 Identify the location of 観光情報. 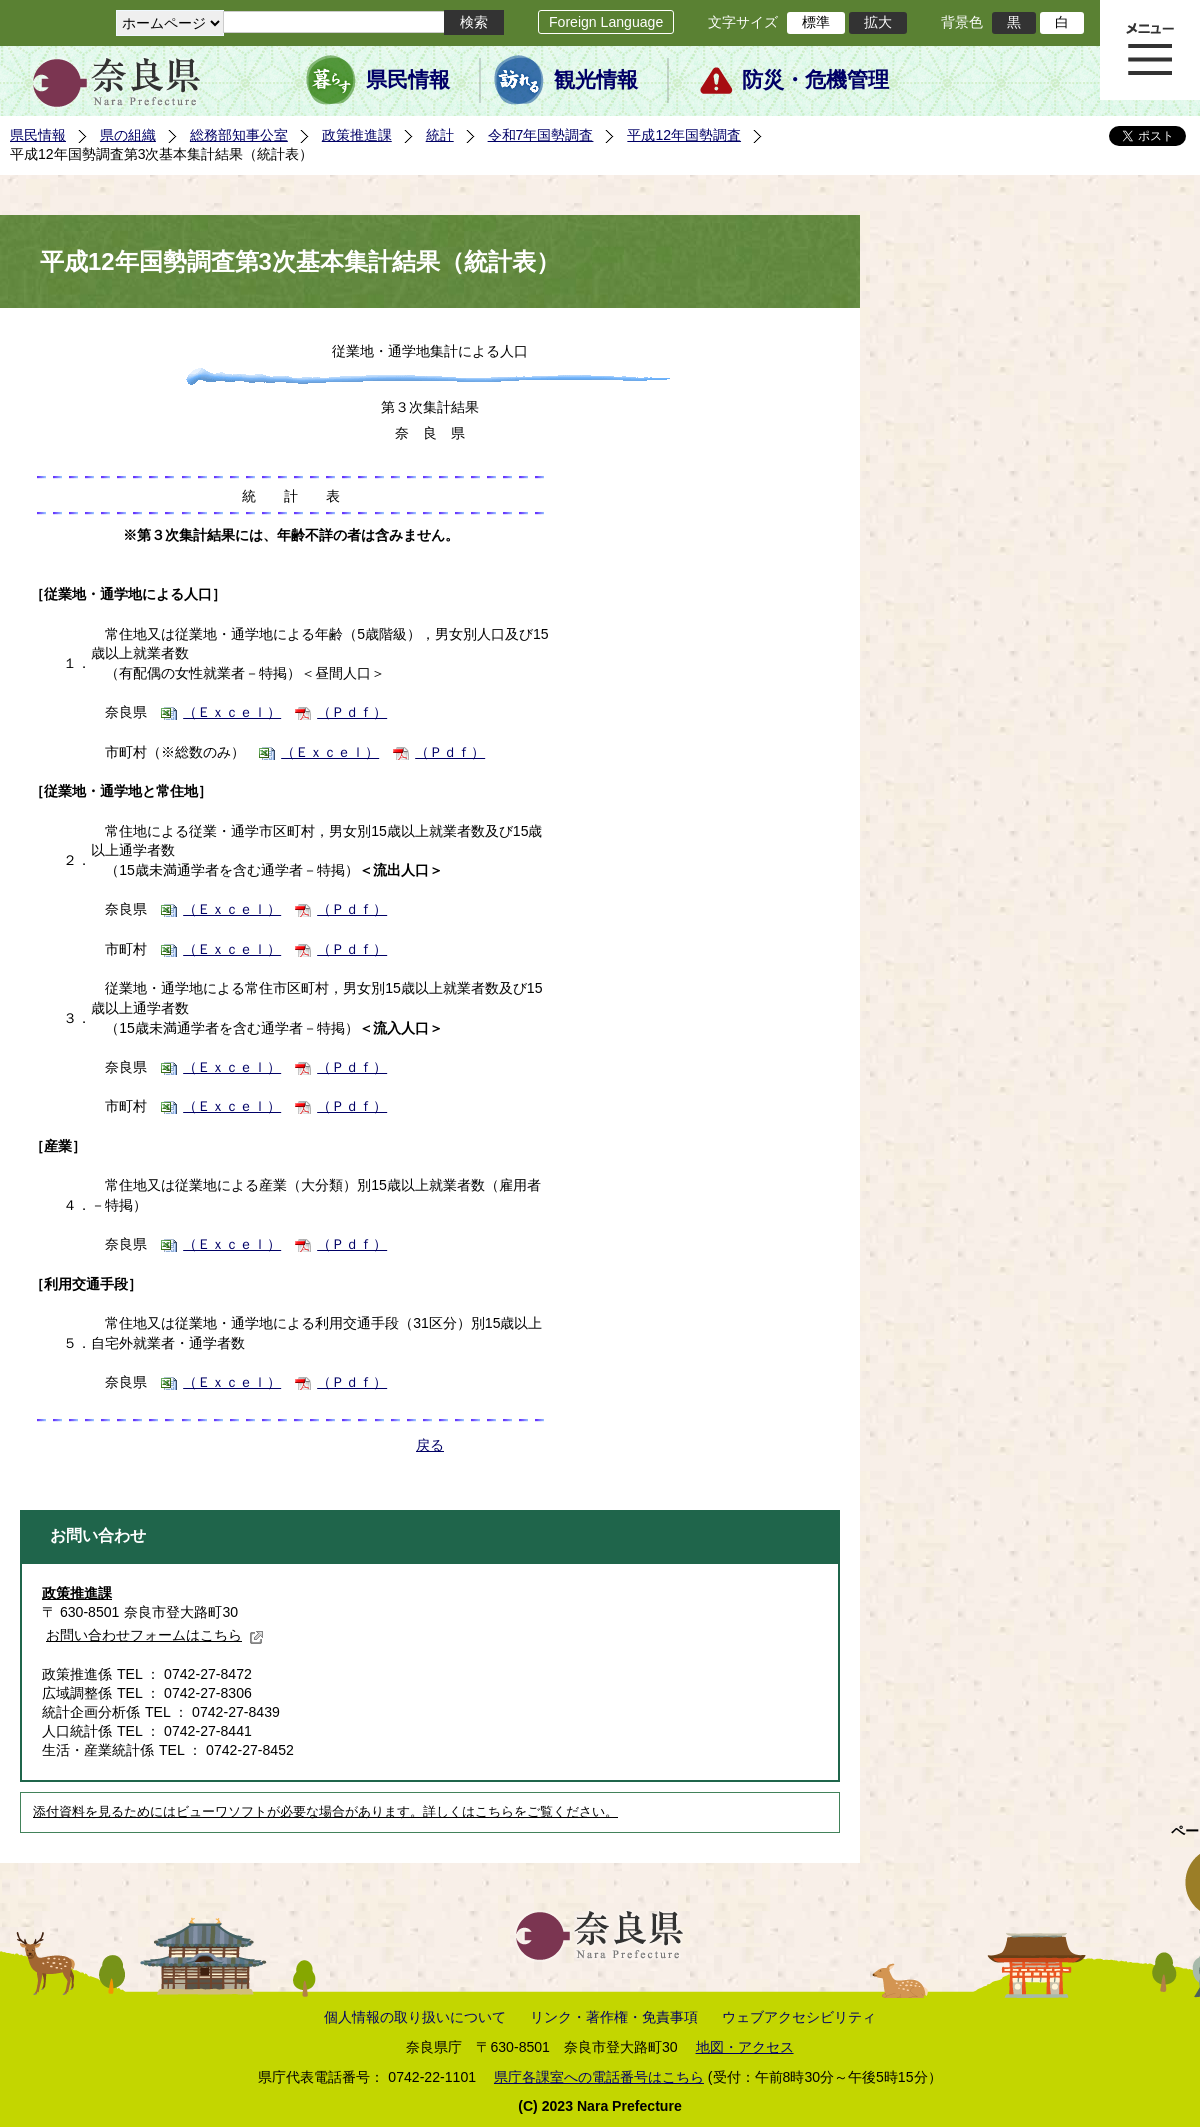
(596, 80).